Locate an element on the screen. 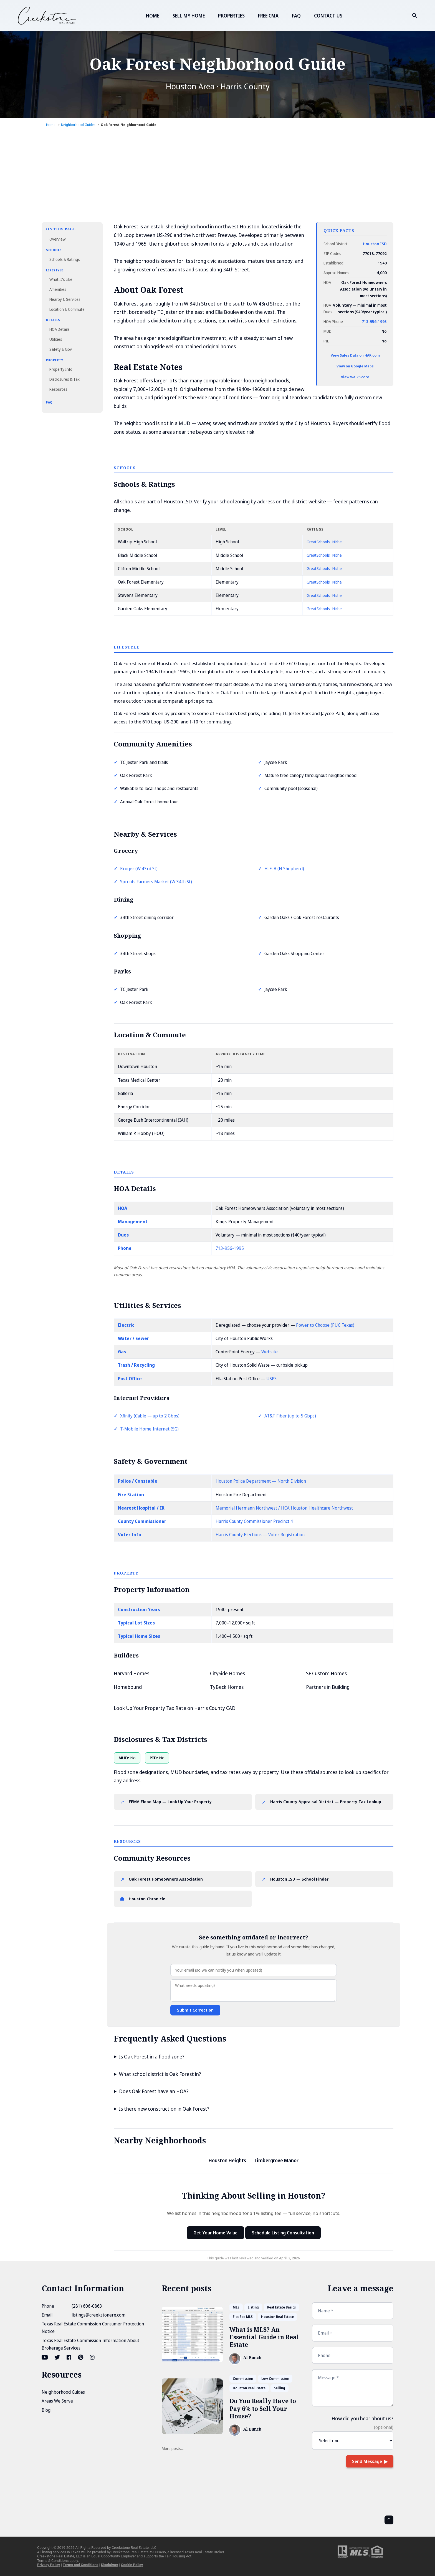  Website is located at coordinates (269, 1352).